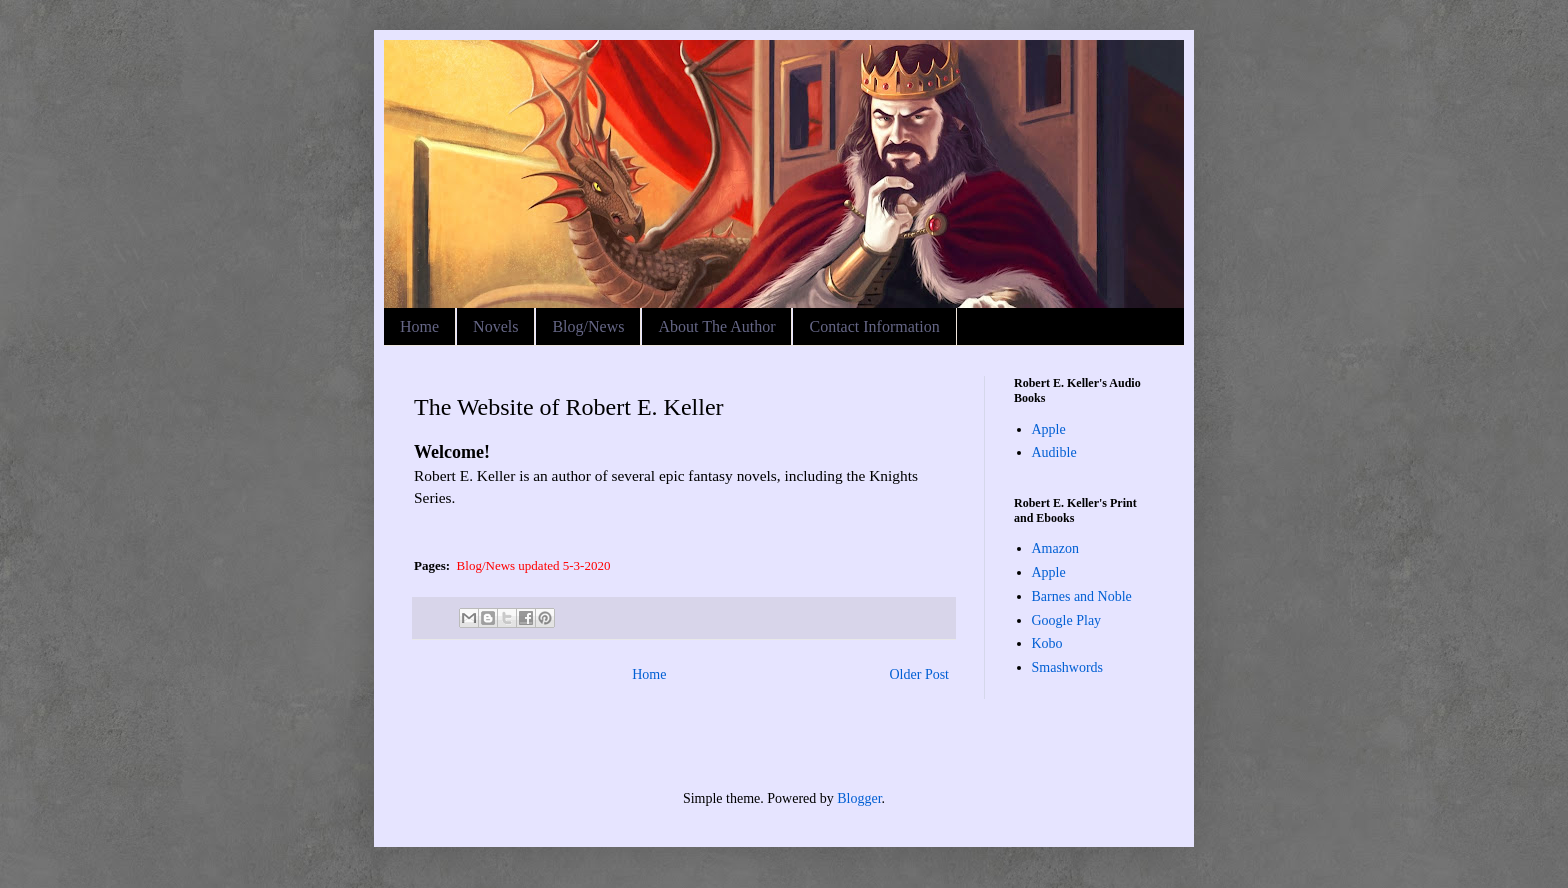  What do you see at coordinates (859, 798) in the screenshot?
I see `Blogger` at bounding box center [859, 798].